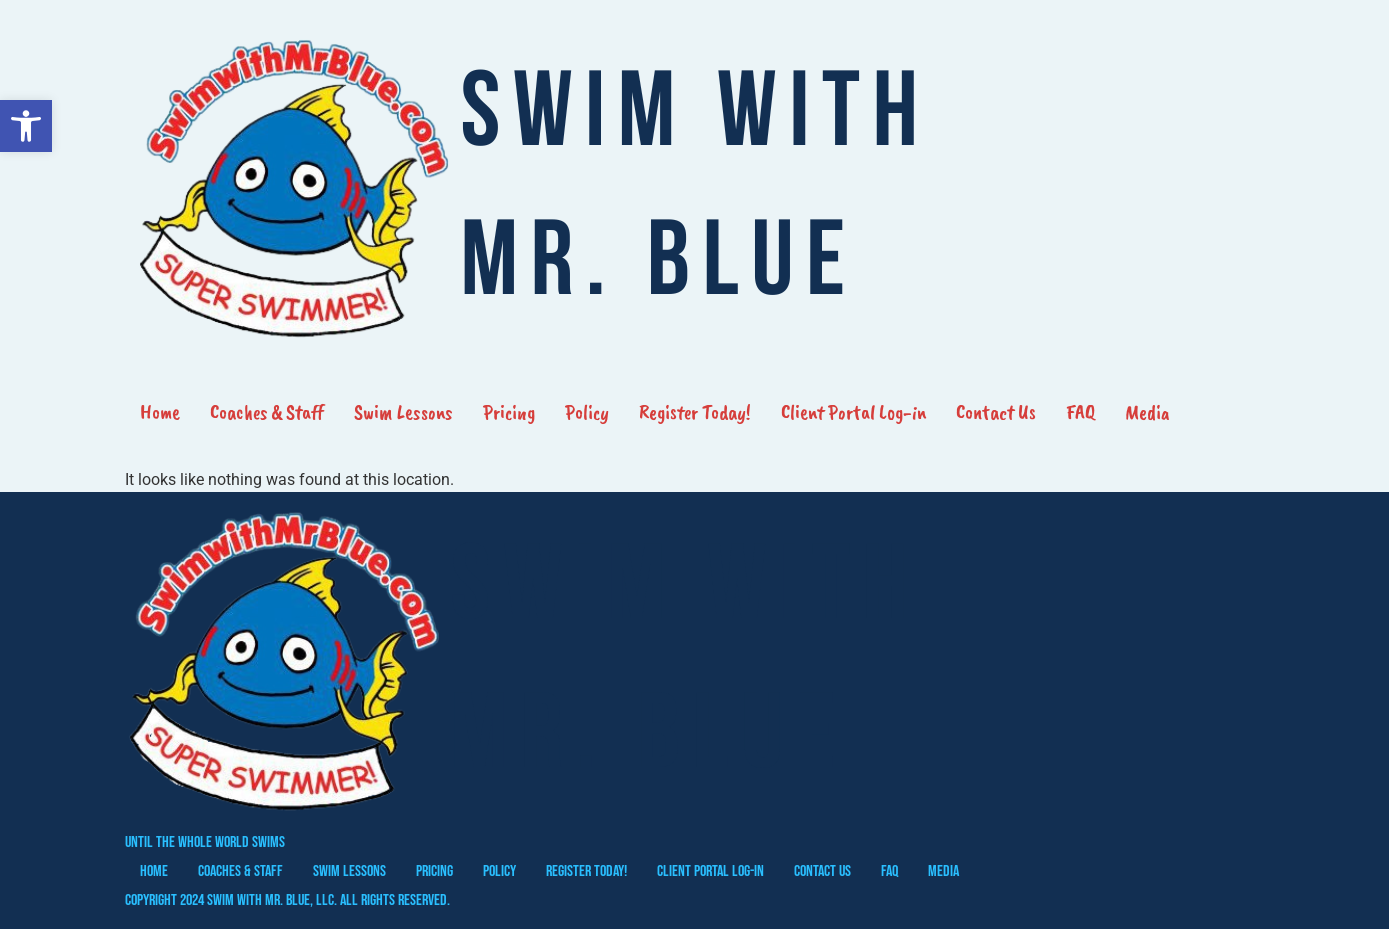  What do you see at coordinates (1080, 412) in the screenshot?
I see `FAQ` at bounding box center [1080, 412].